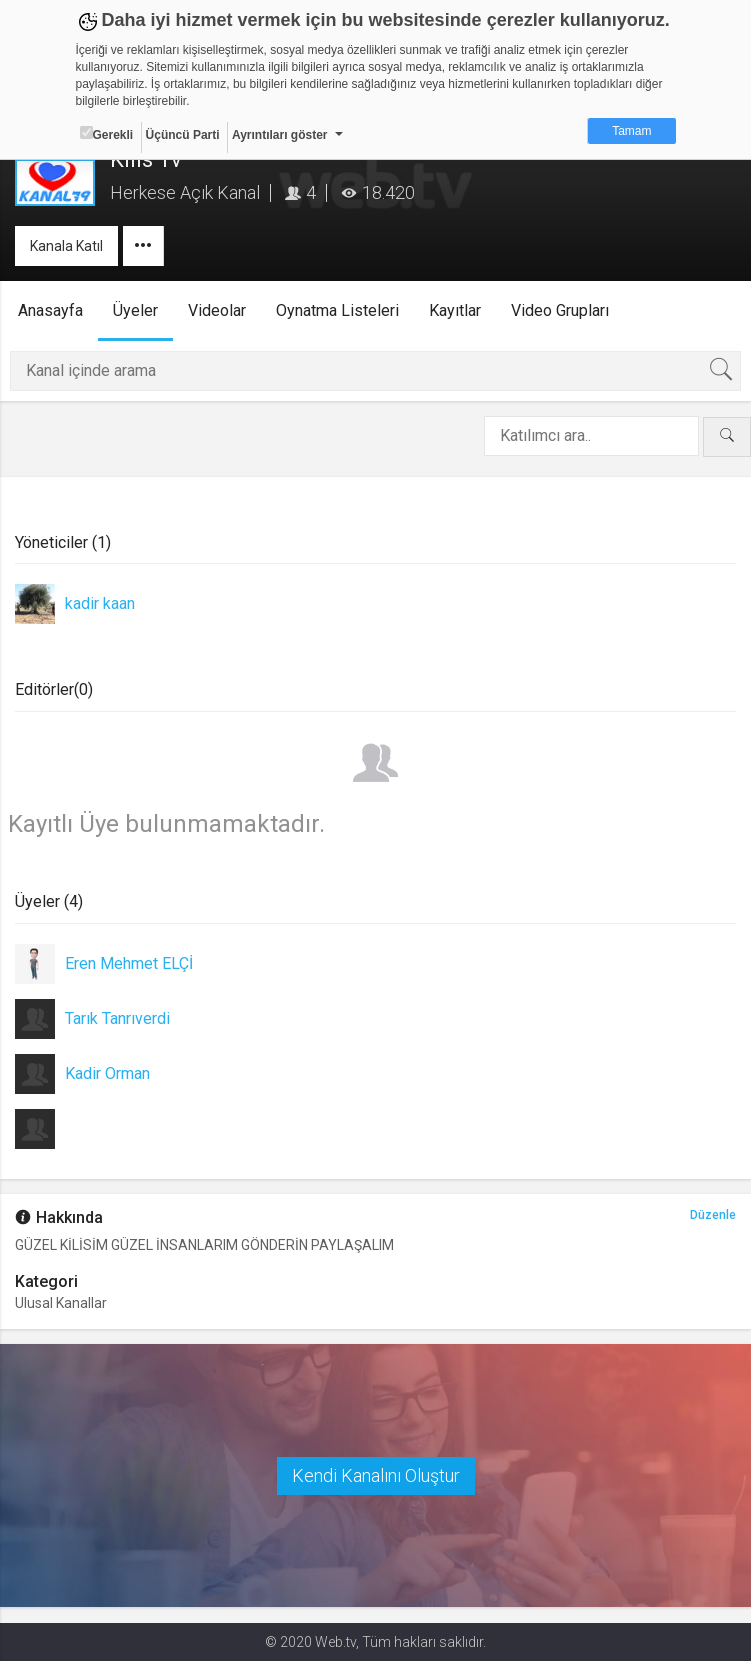 The height and width of the screenshot is (1661, 751). What do you see at coordinates (135, 310) in the screenshot?
I see `Üyeler` at bounding box center [135, 310].